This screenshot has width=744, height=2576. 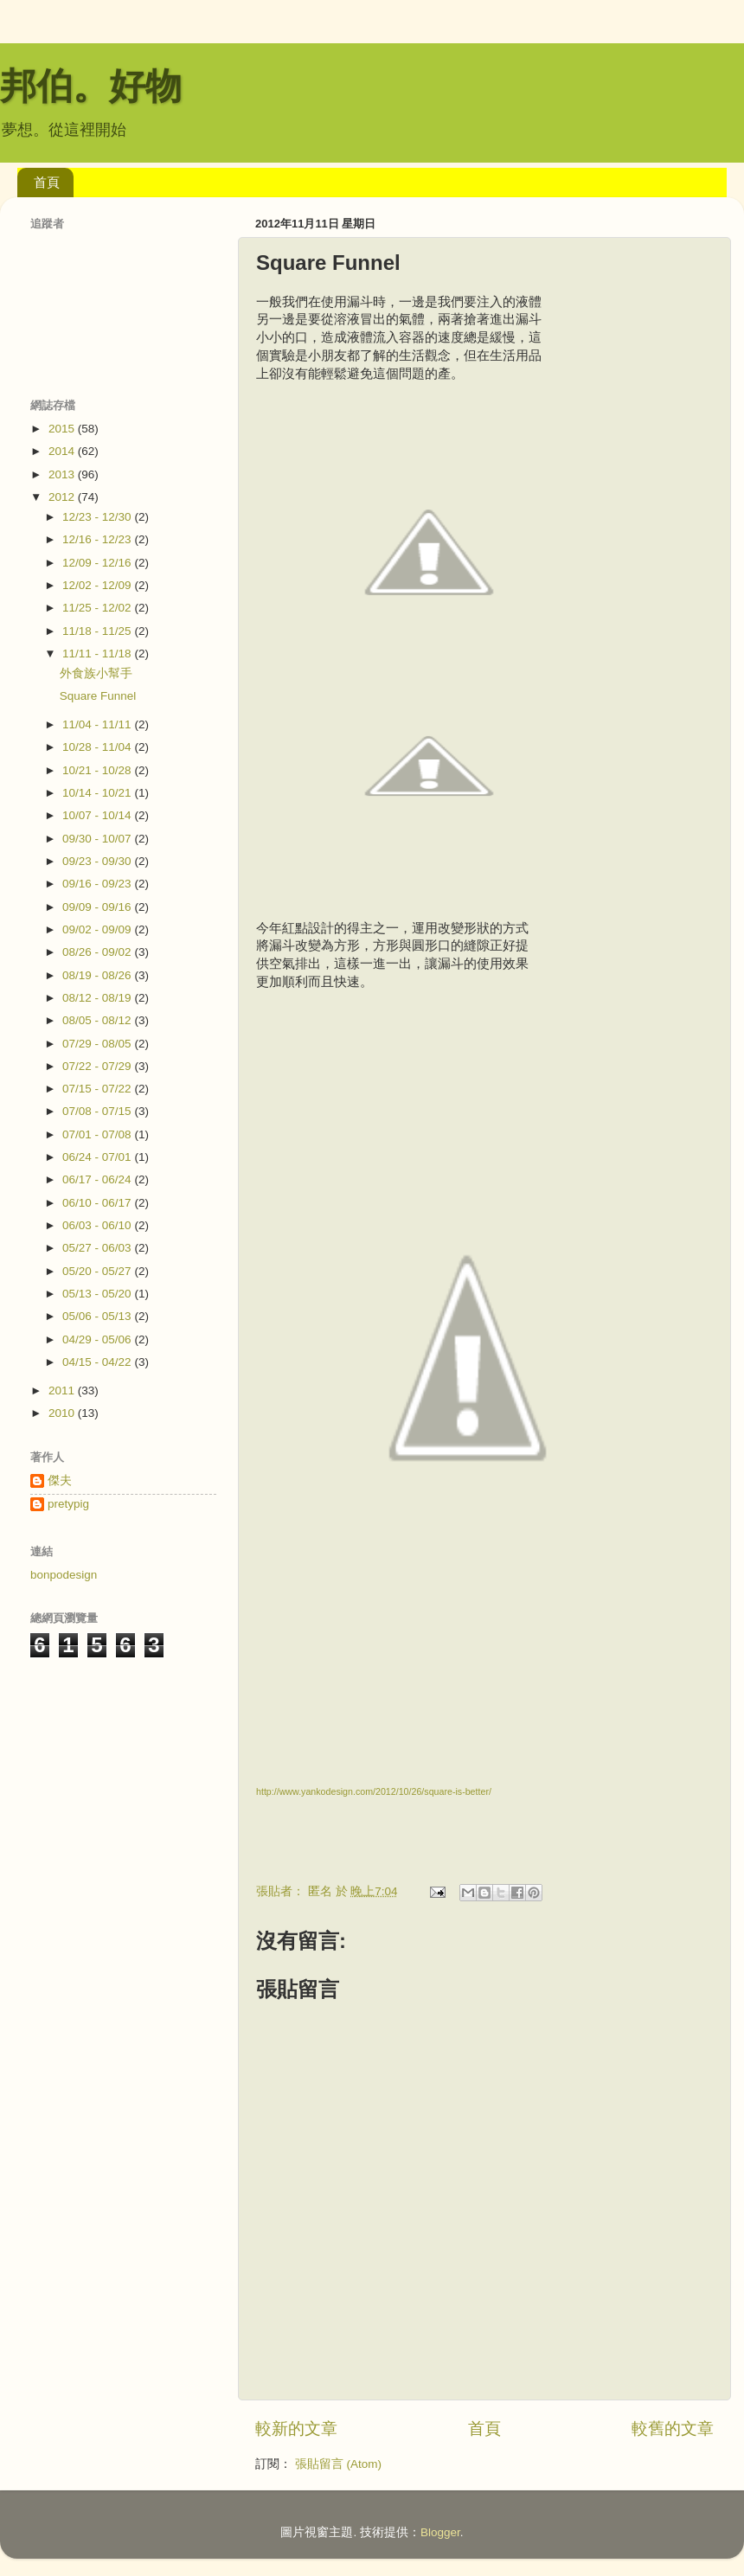 What do you see at coordinates (98, 1293) in the screenshot?
I see `05/13 - 05/20` at bounding box center [98, 1293].